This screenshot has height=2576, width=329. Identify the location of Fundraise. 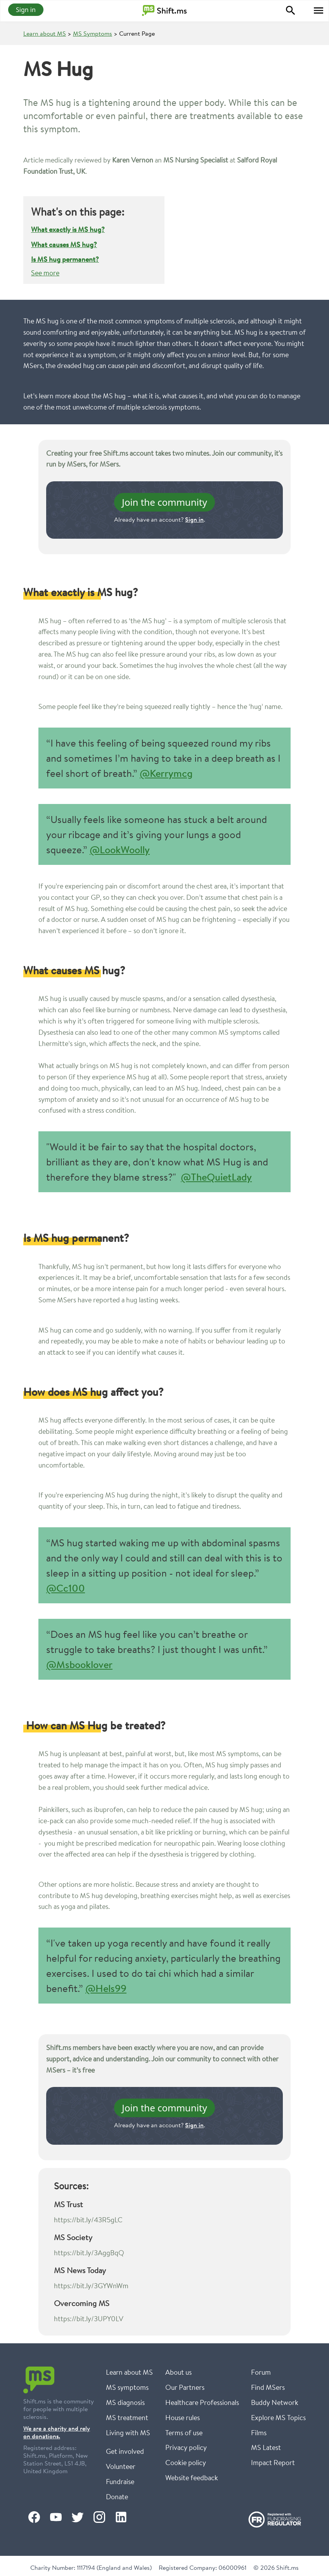
(120, 2481).